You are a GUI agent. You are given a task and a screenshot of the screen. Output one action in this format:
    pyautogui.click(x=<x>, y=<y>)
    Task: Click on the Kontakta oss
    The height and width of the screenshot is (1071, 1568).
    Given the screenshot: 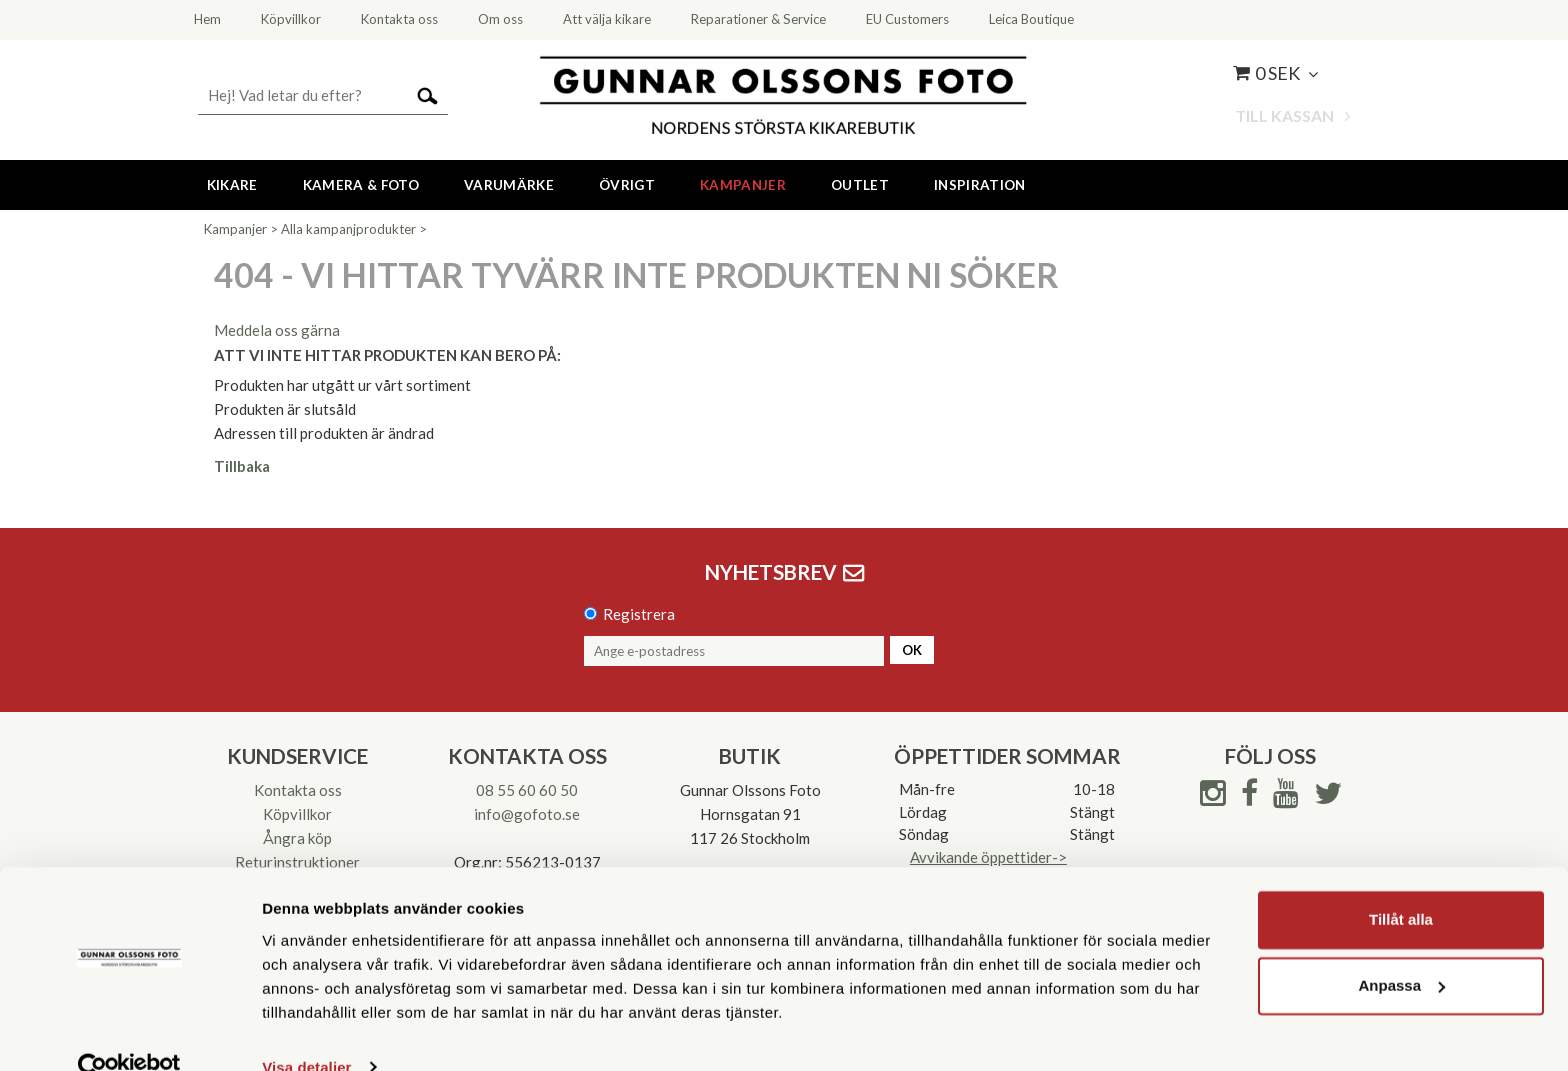 What is the action you would take?
    pyautogui.click(x=298, y=790)
    